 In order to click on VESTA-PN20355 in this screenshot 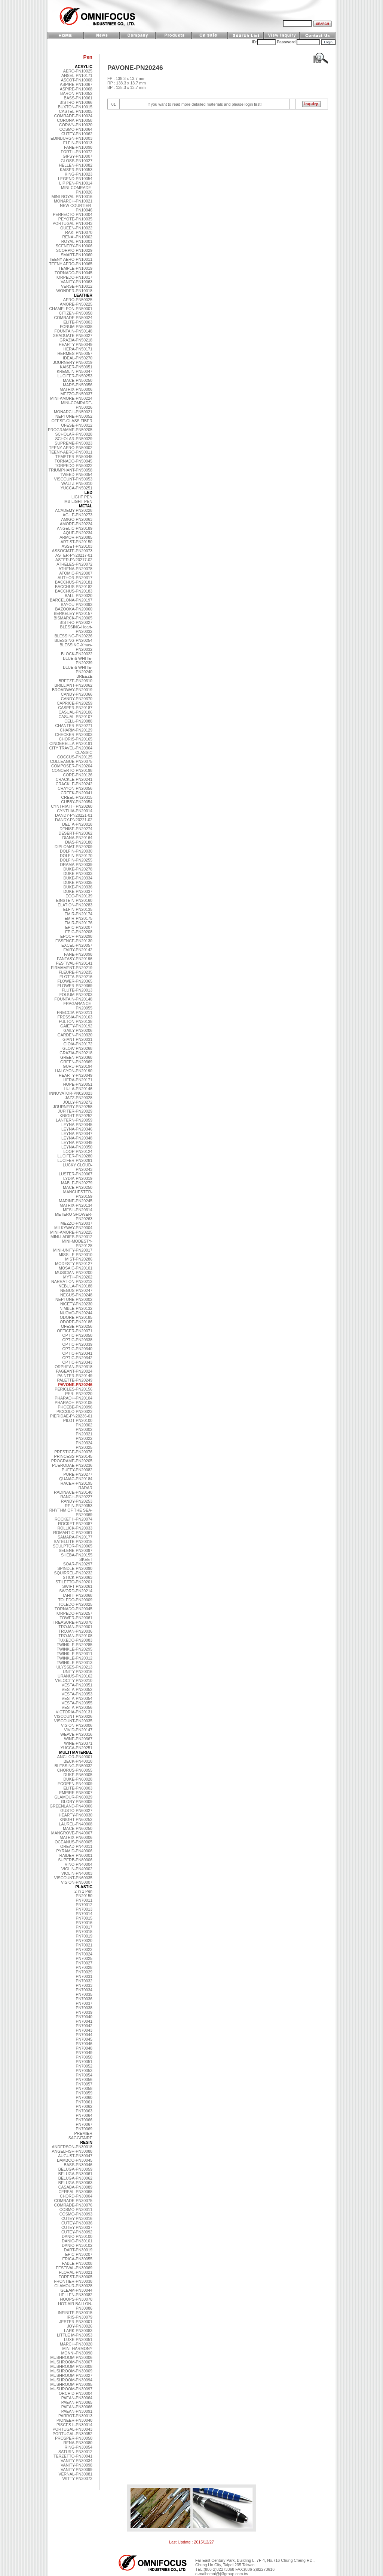, I will do `click(77, 1703)`.